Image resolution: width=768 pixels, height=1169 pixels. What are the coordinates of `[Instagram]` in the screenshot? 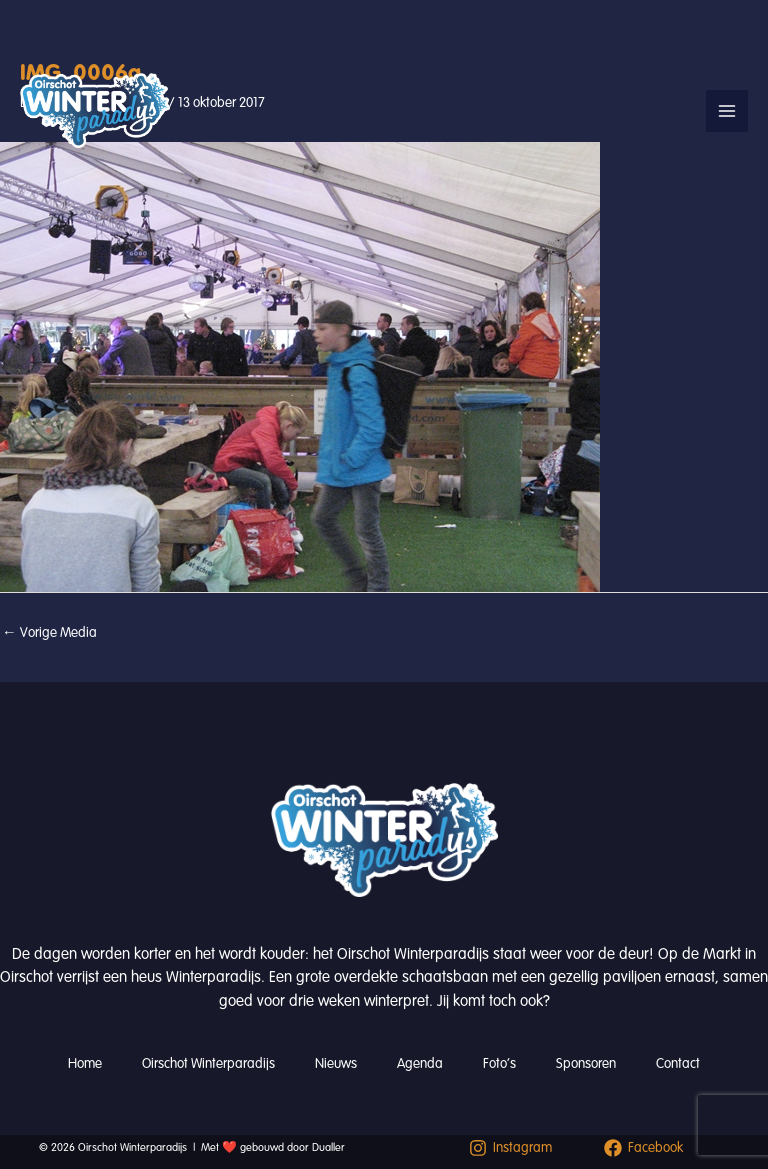 It's located at (510, 1148).